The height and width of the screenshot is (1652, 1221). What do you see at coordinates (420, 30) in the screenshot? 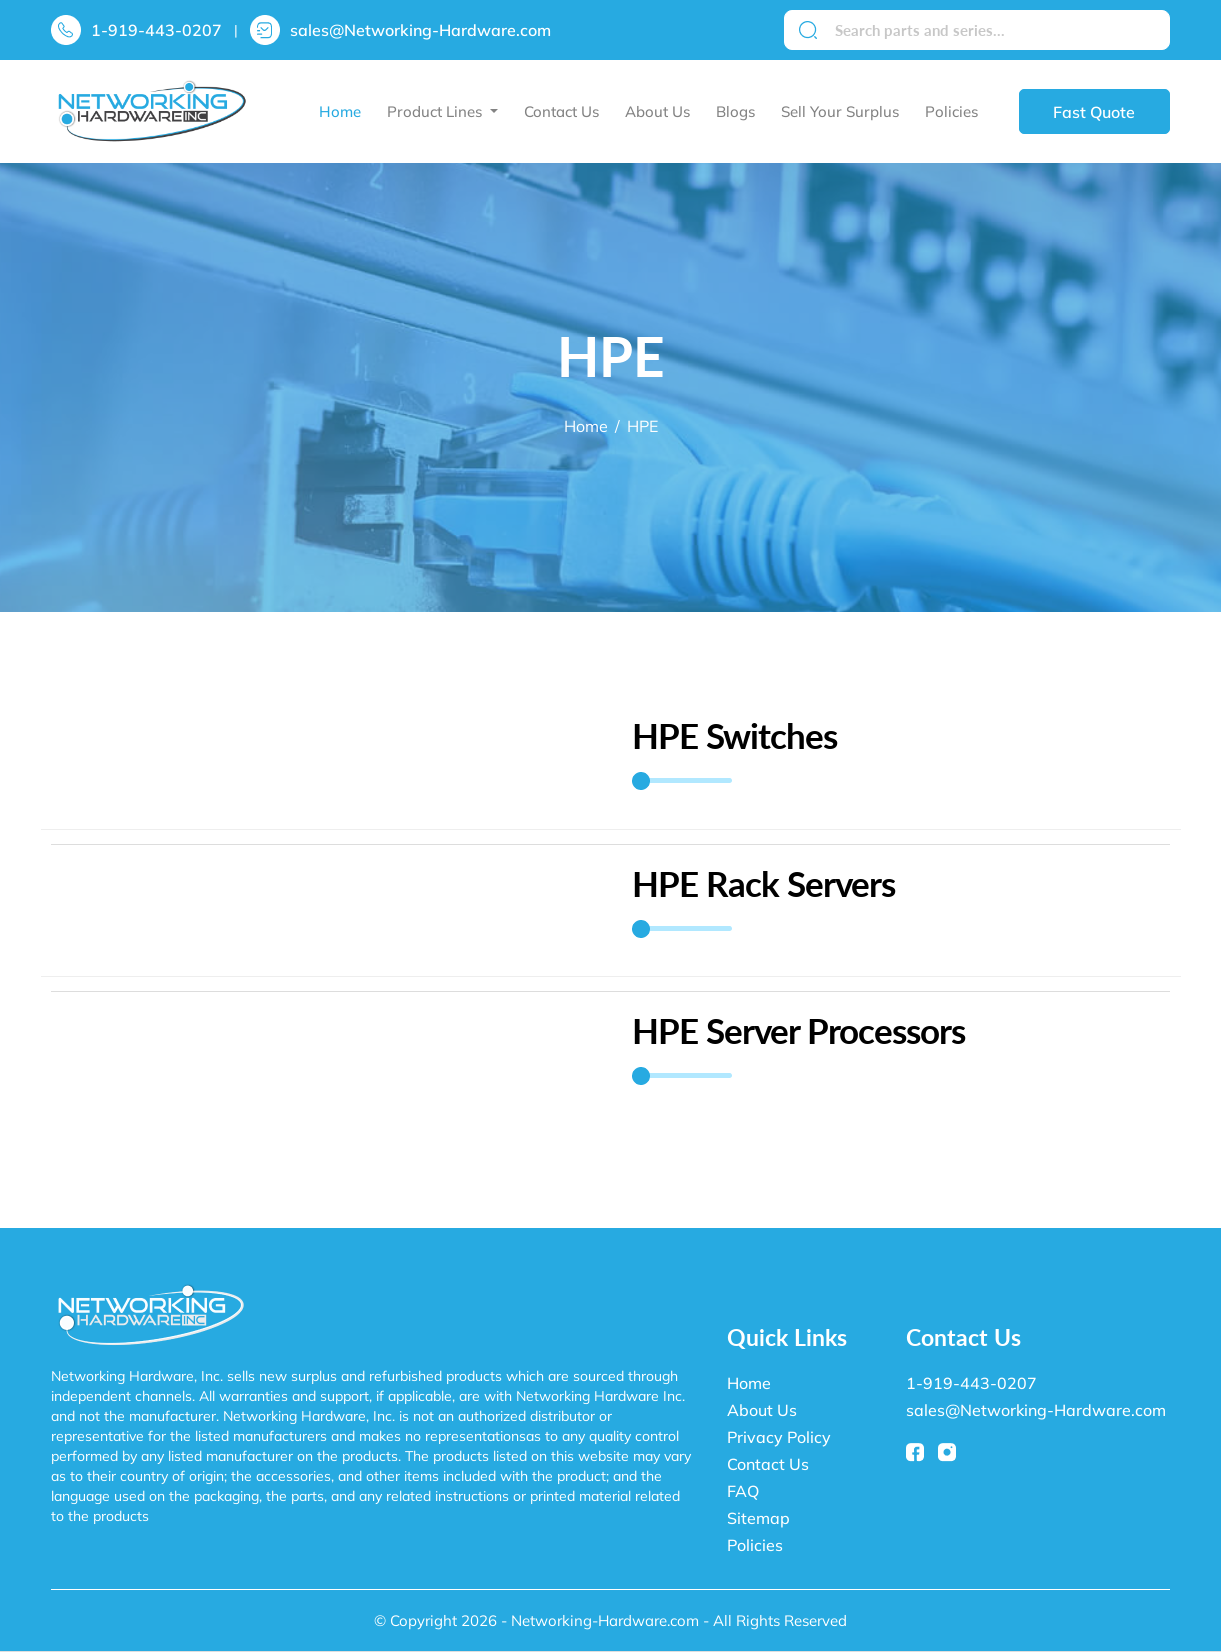
I see `sales@Networking-Hardware.com` at bounding box center [420, 30].